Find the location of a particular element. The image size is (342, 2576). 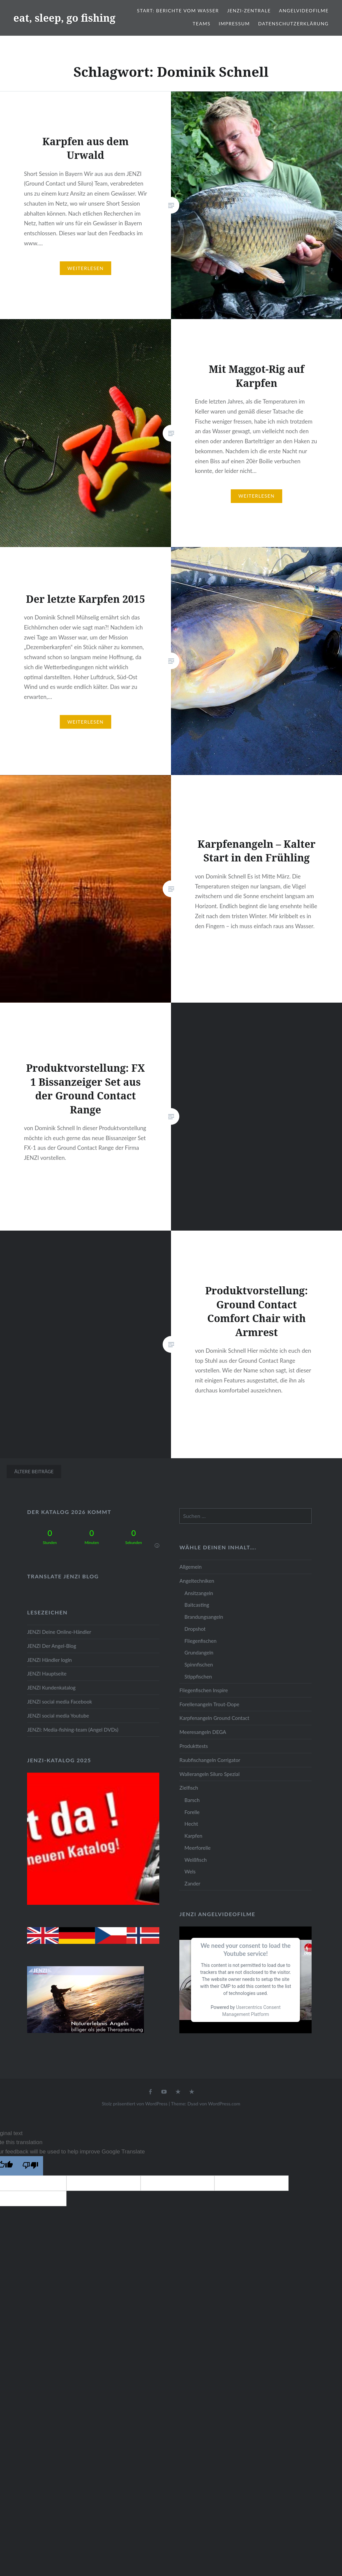

Meeresangeln DEGA is located at coordinates (202, 1732).